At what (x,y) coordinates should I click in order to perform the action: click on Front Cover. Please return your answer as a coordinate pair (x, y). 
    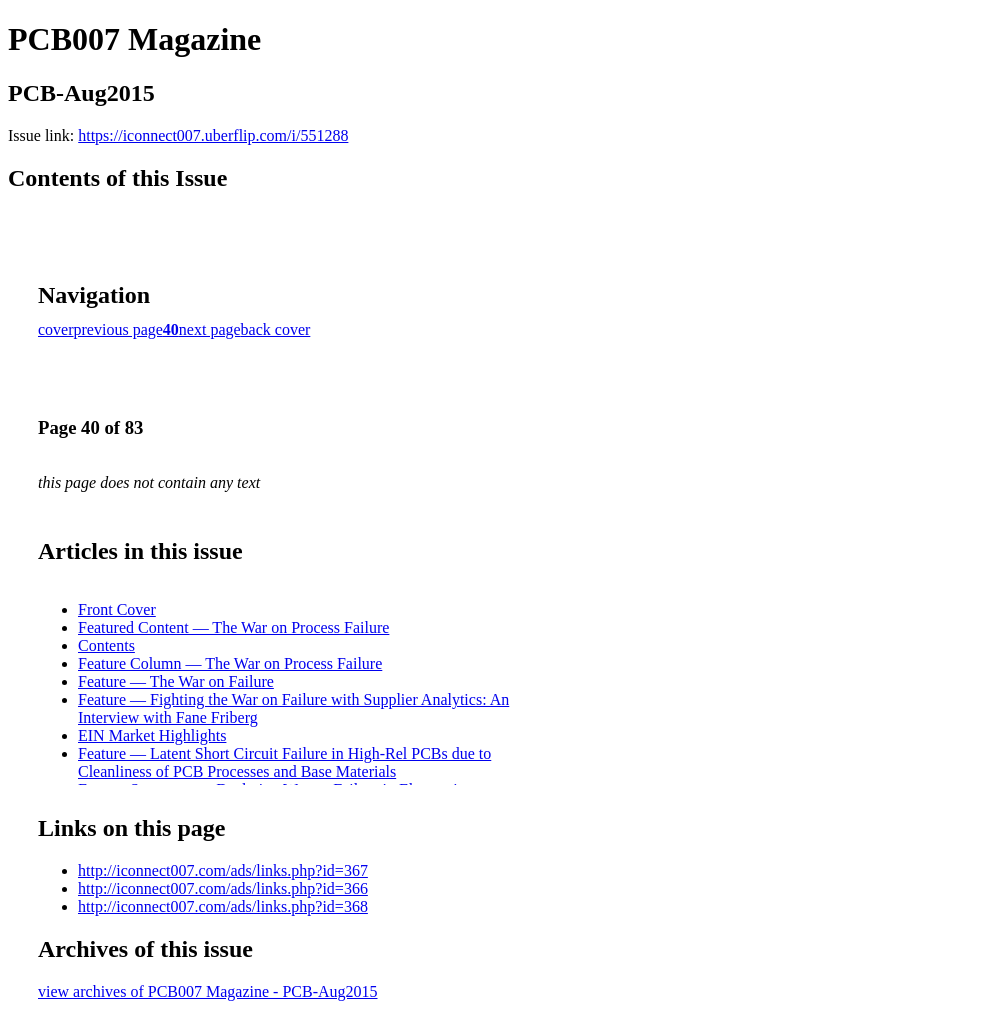
    Looking at the image, I should click on (117, 609).